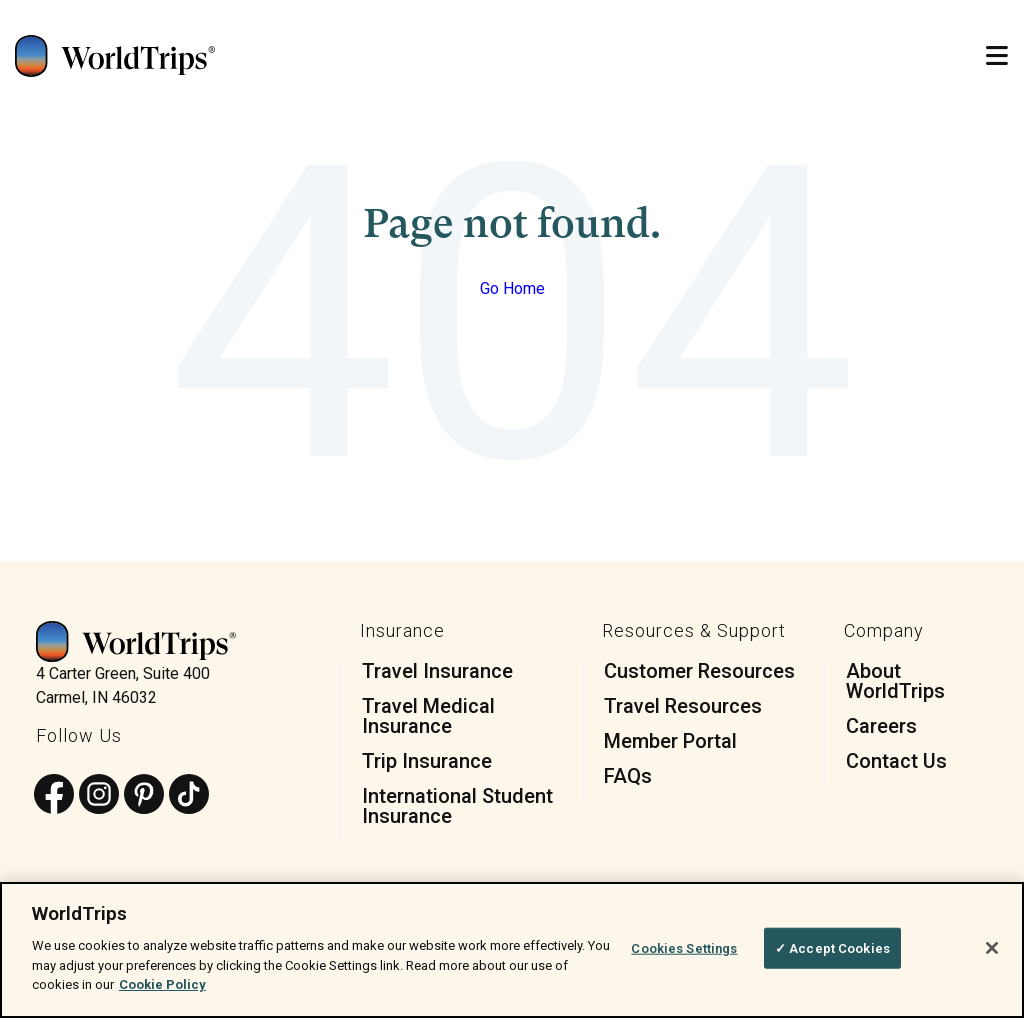  I want to click on Travel Medical Insurance [menuitem], so click(428, 716).